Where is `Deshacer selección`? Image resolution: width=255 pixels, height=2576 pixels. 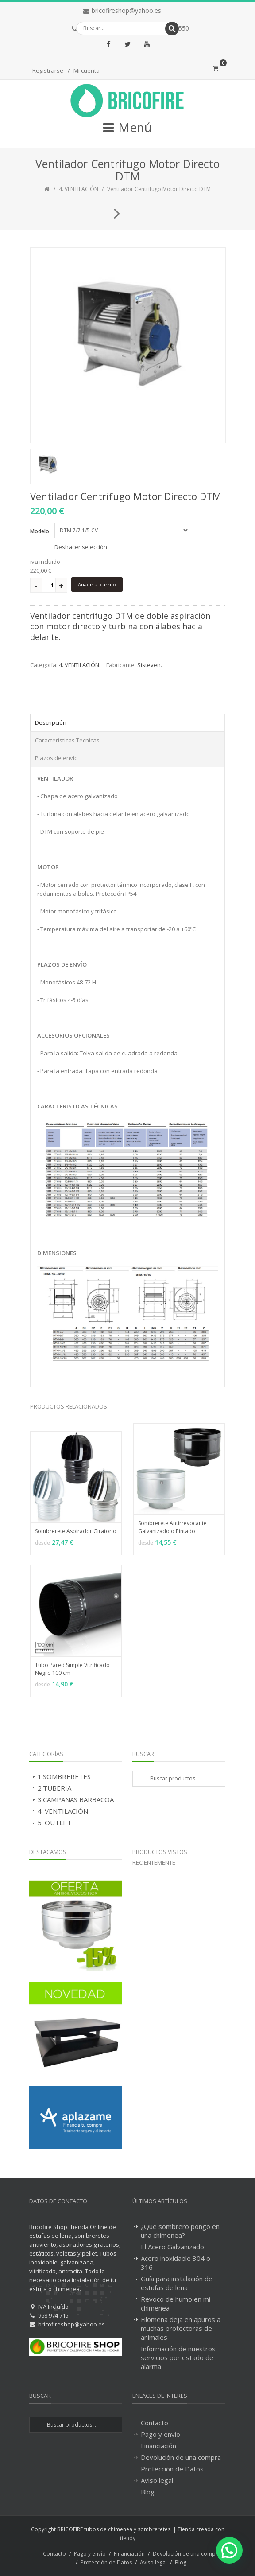 Deshacer selección is located at coordinates (80, 547).